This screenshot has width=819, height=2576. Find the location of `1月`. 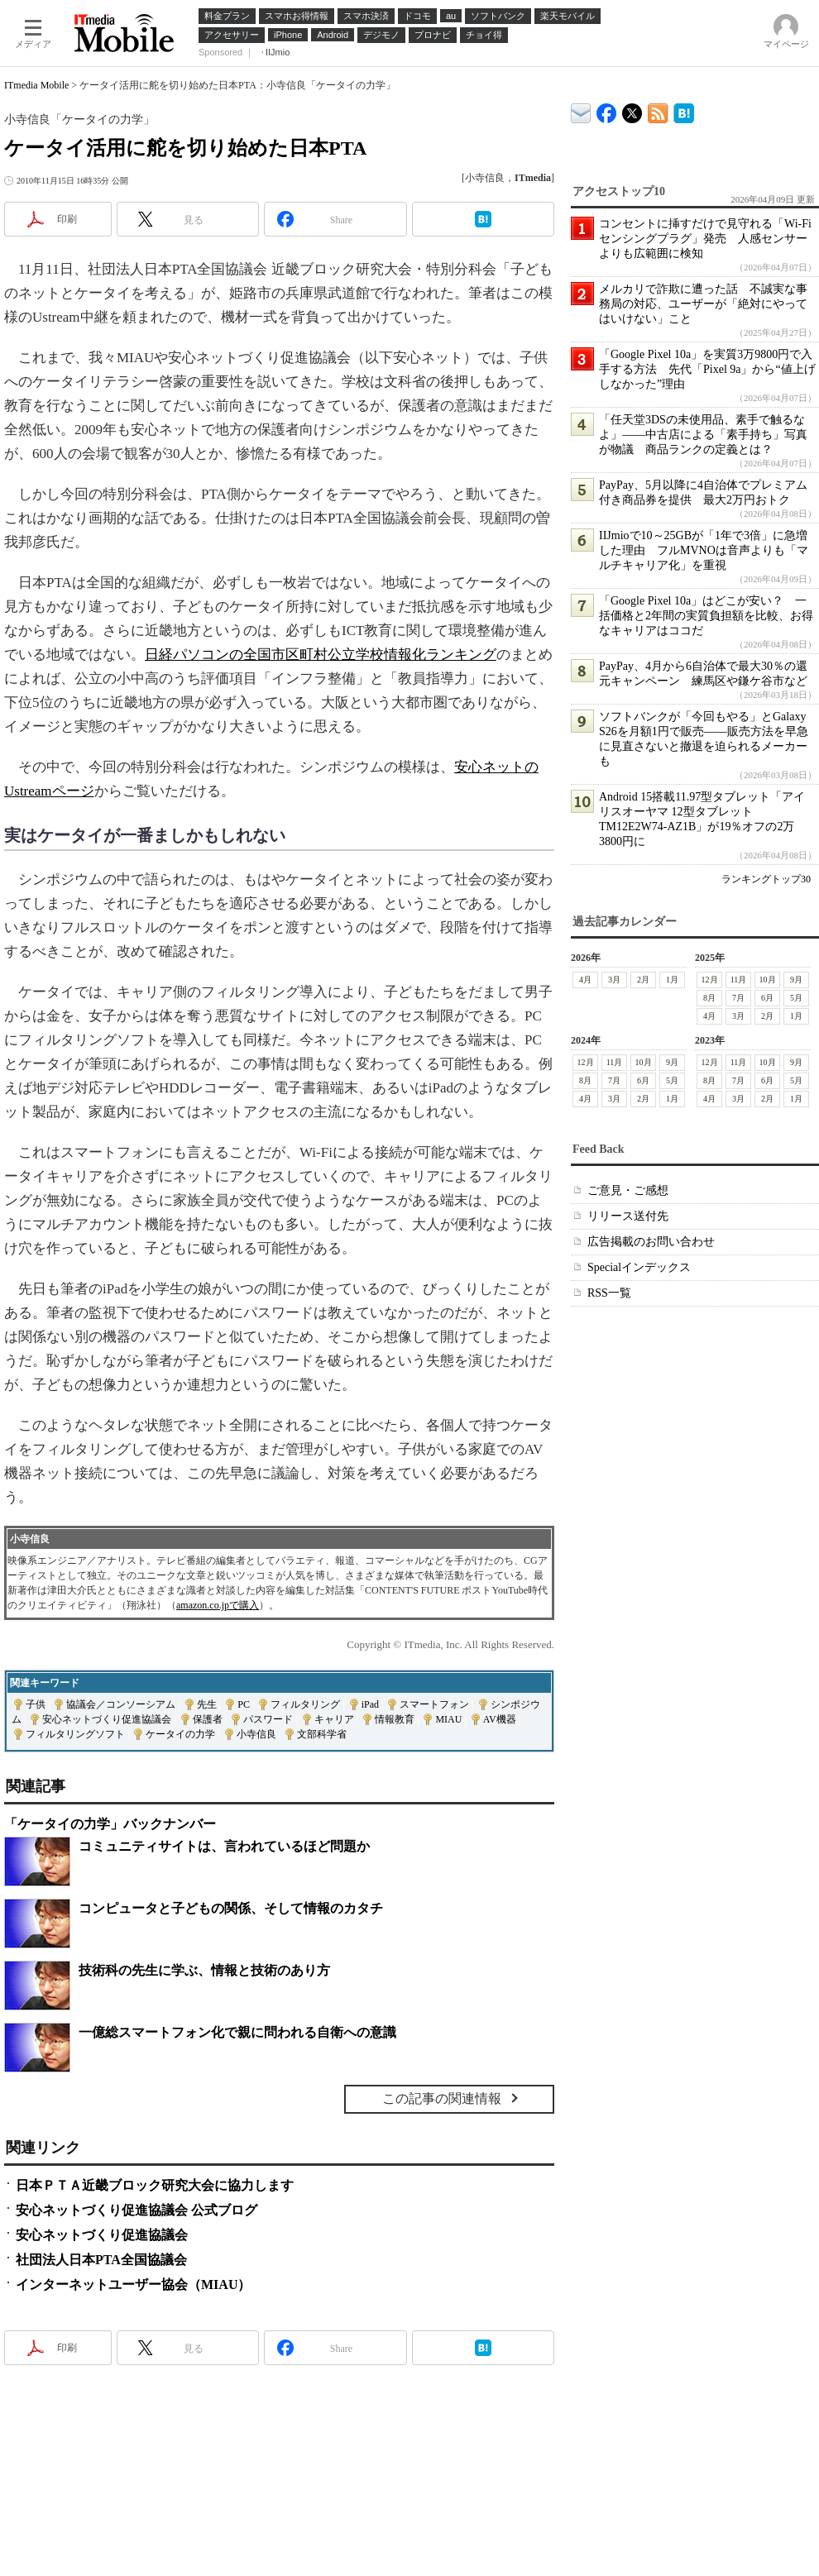

1月 is located at coordinates (672, 979).